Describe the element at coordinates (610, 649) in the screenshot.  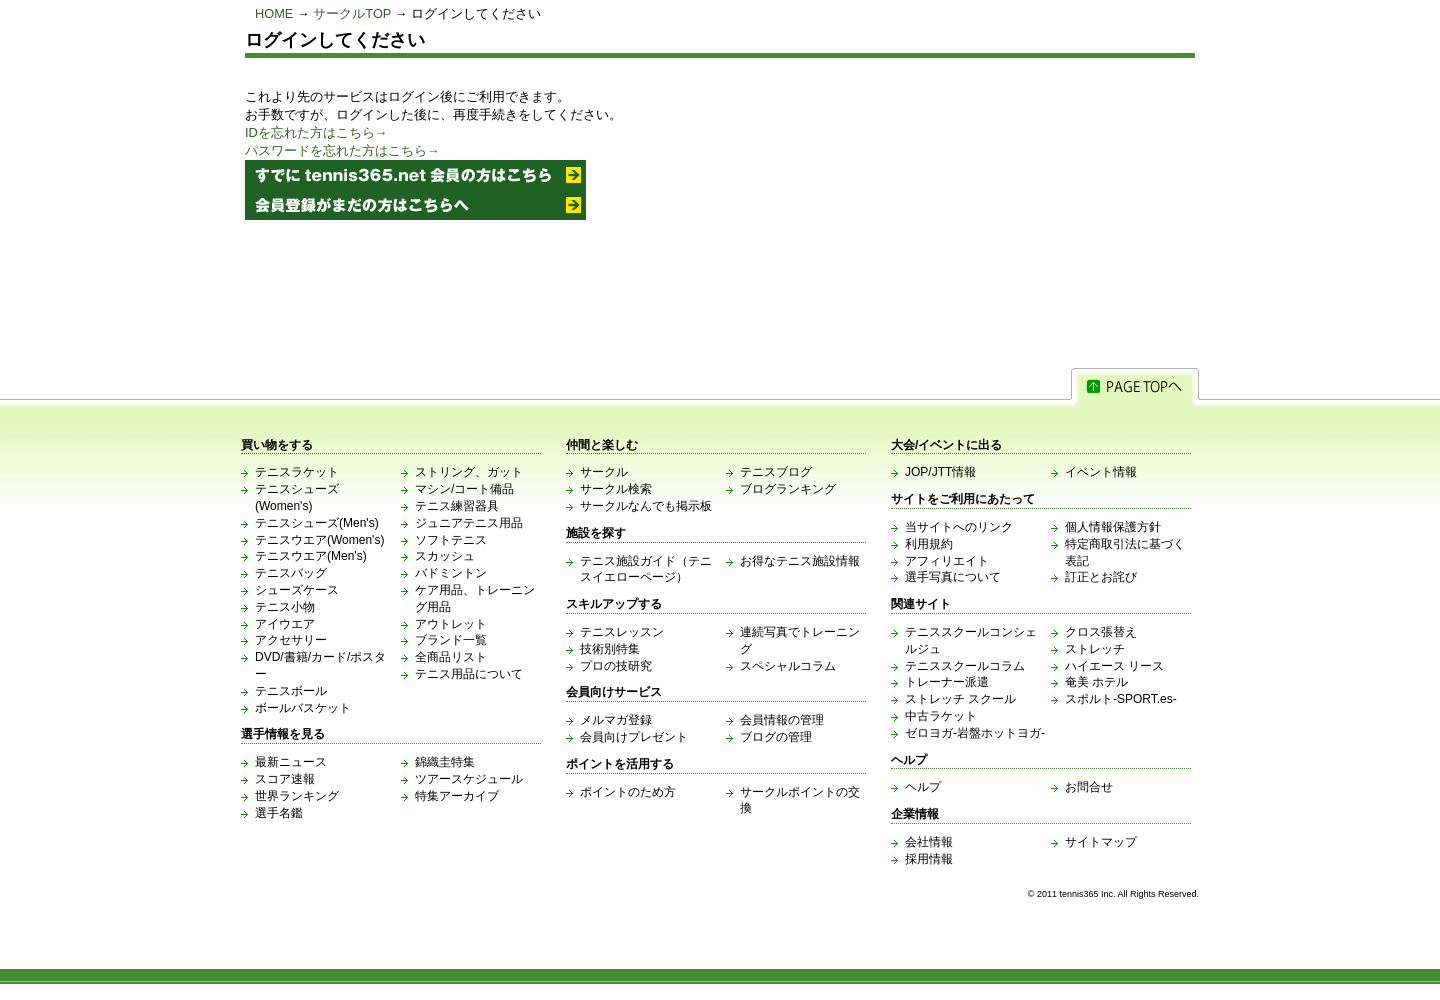
I see `技術別特集` at that location.